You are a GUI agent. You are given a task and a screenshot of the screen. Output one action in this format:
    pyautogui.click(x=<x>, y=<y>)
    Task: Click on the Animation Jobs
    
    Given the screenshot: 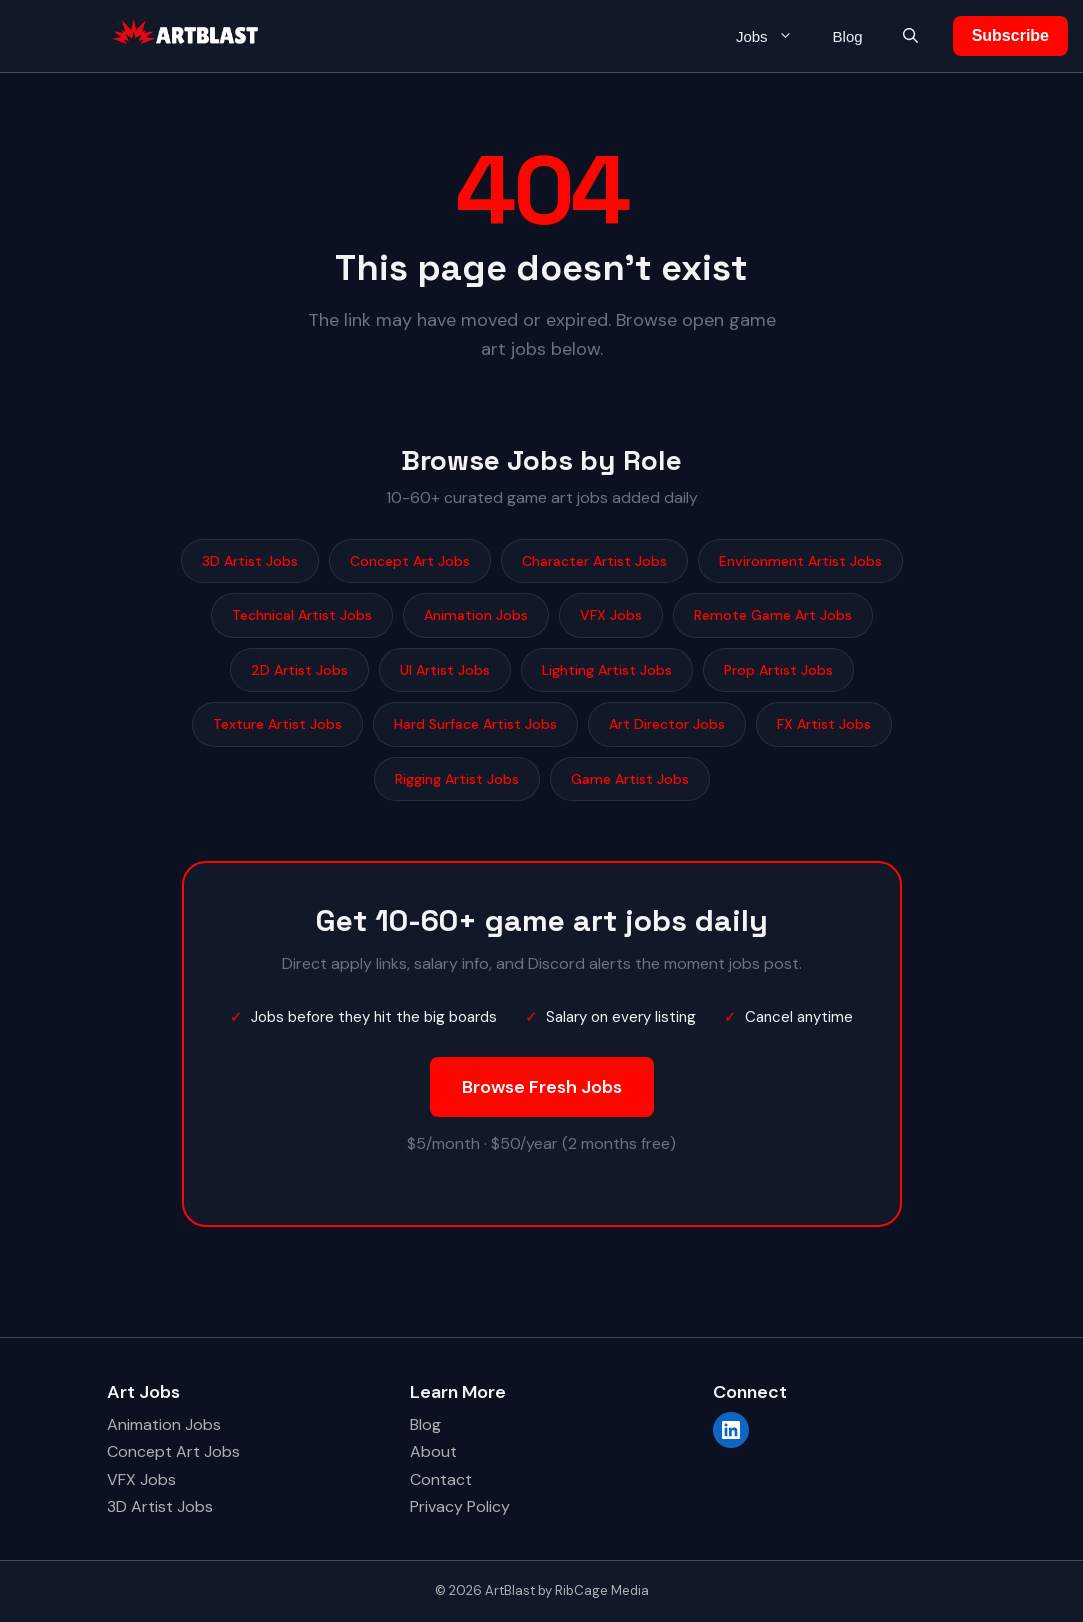 What is the action you would take?
    pyautogui.click(x=476, y=615)
    